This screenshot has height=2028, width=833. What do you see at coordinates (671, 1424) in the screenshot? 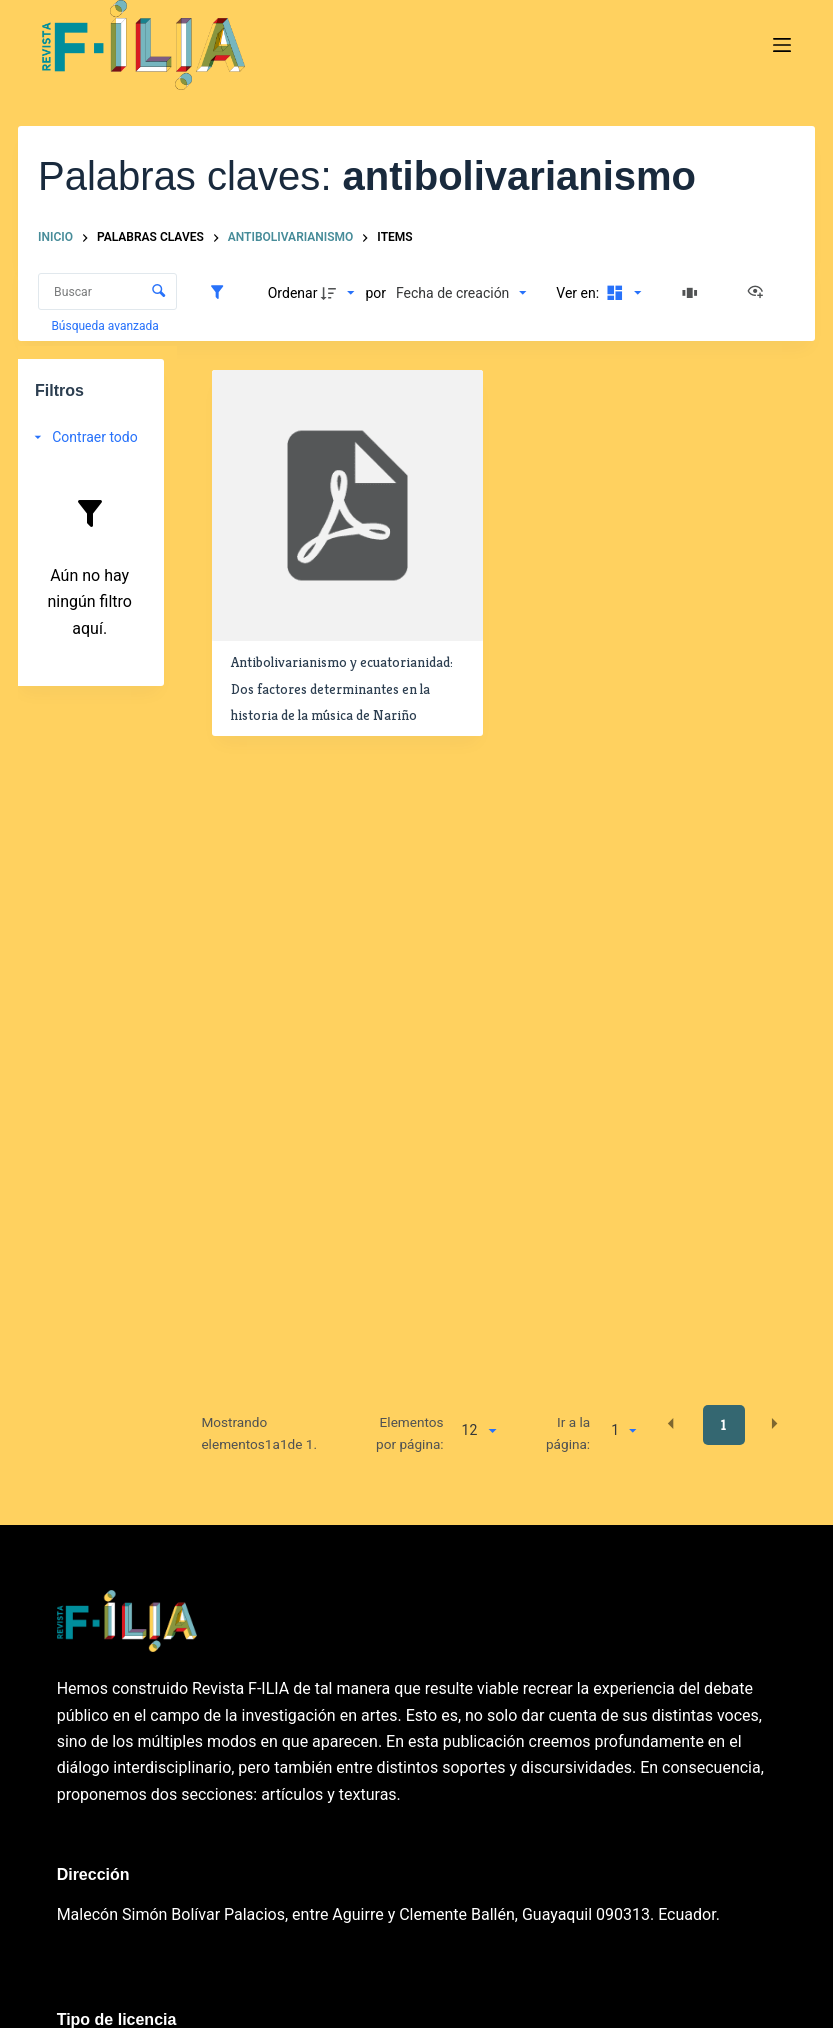
I see `[button]` at bounding box center [671, 1424].